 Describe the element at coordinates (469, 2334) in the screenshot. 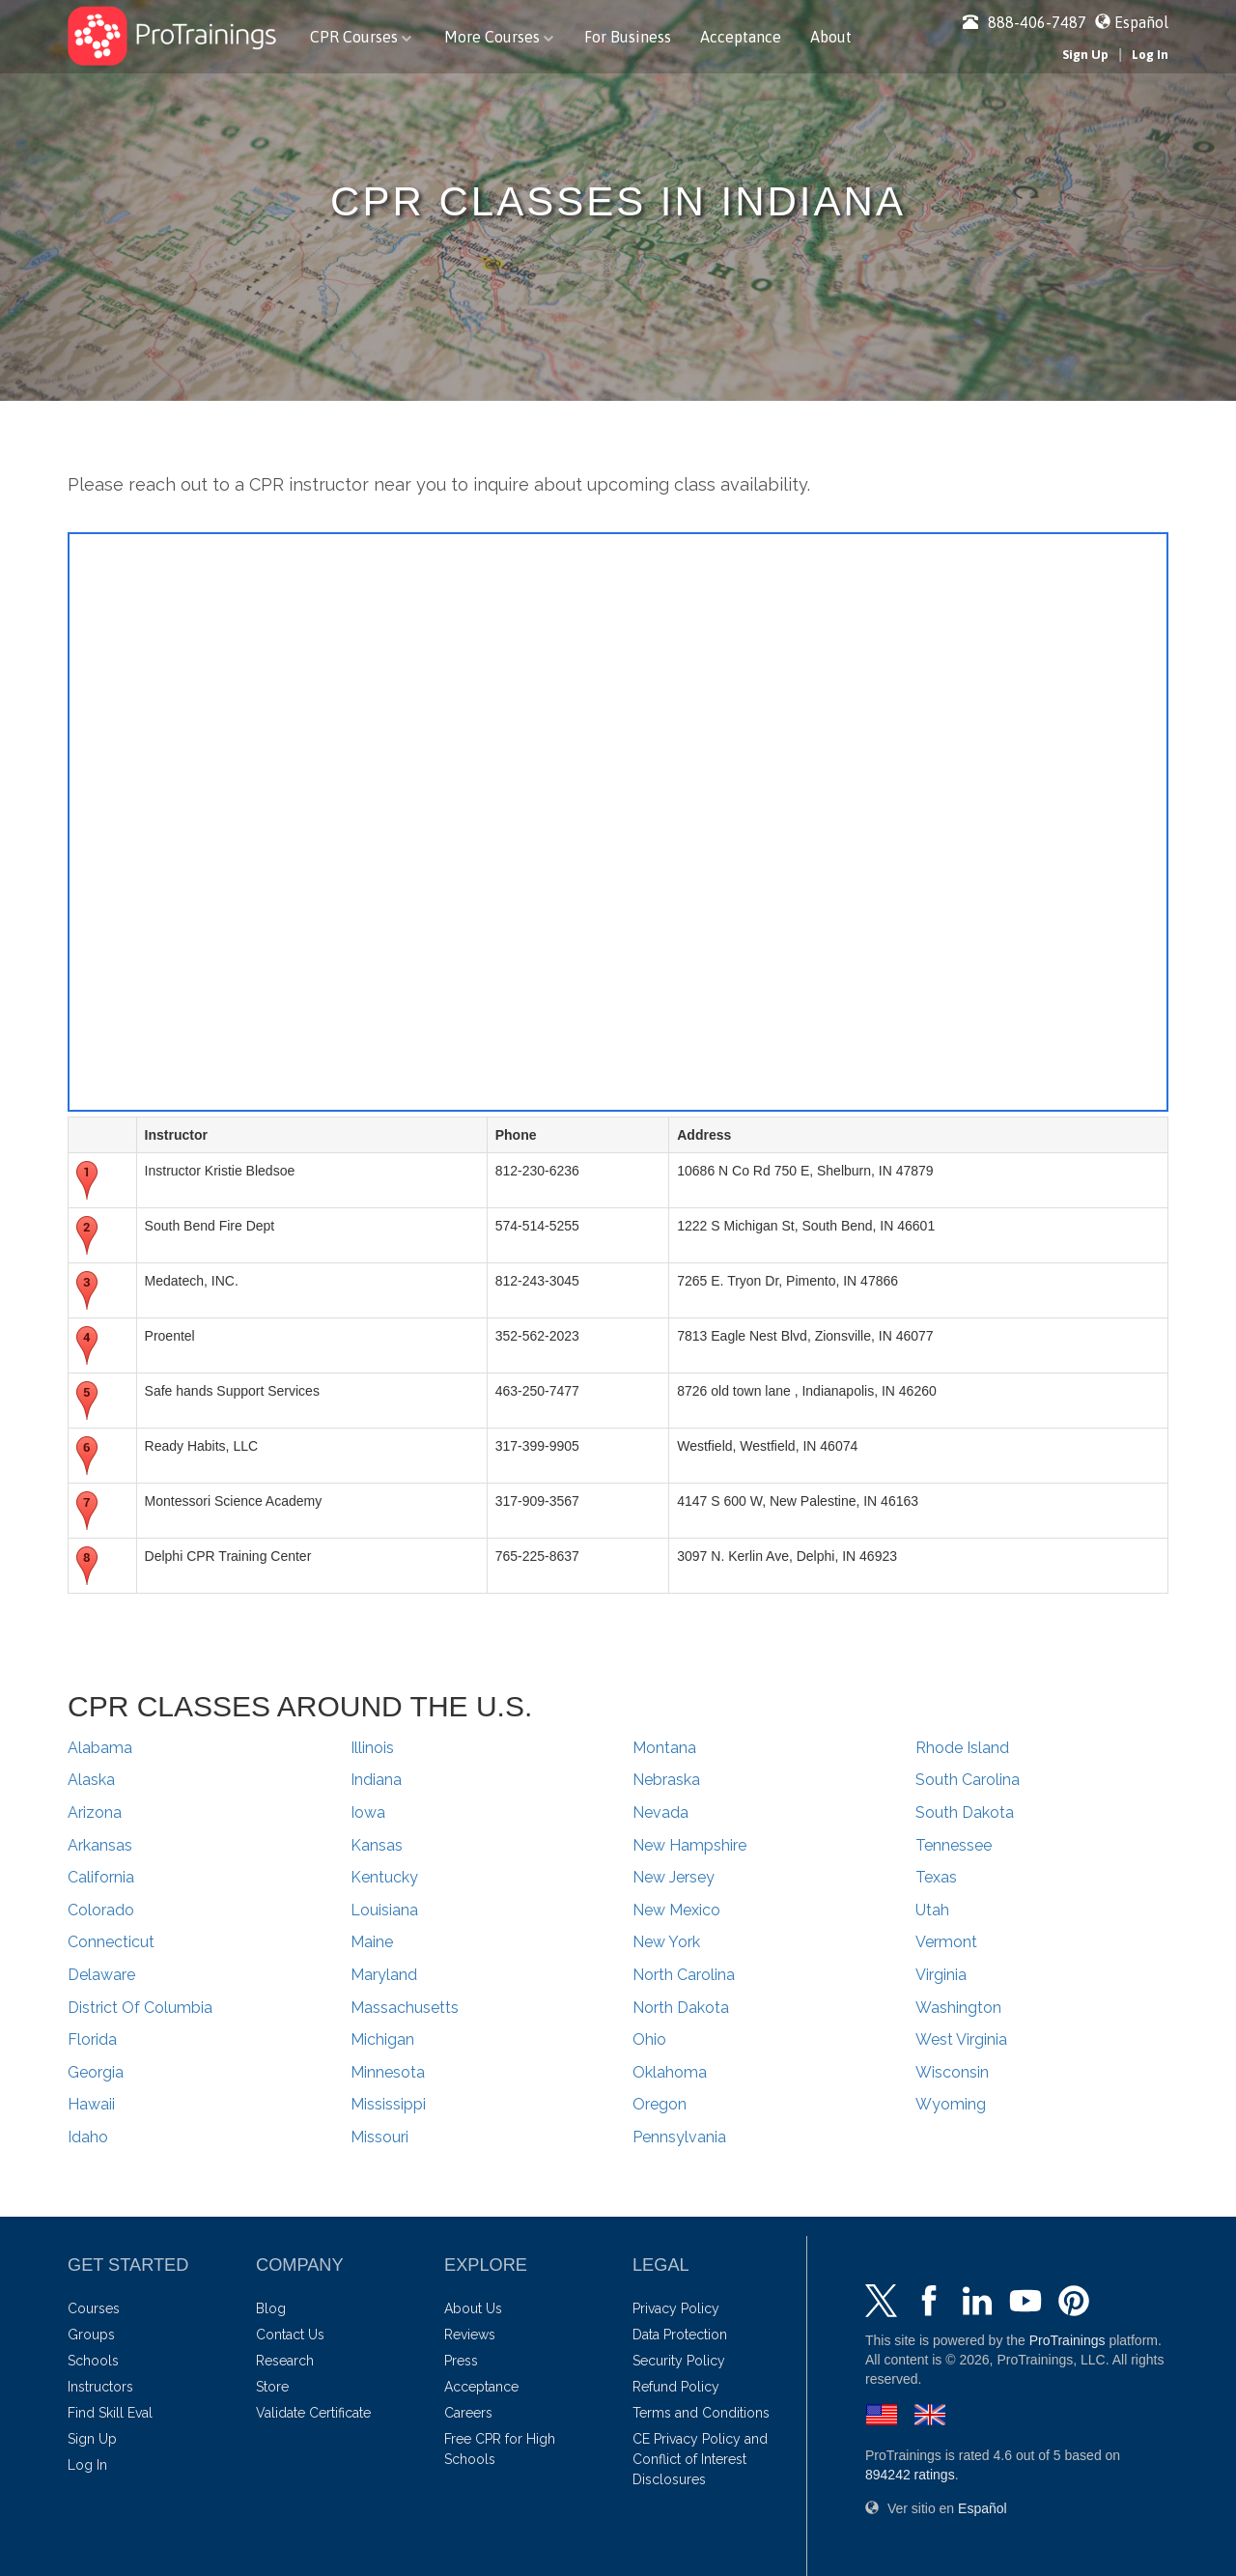

I see `Reviews` at that location.